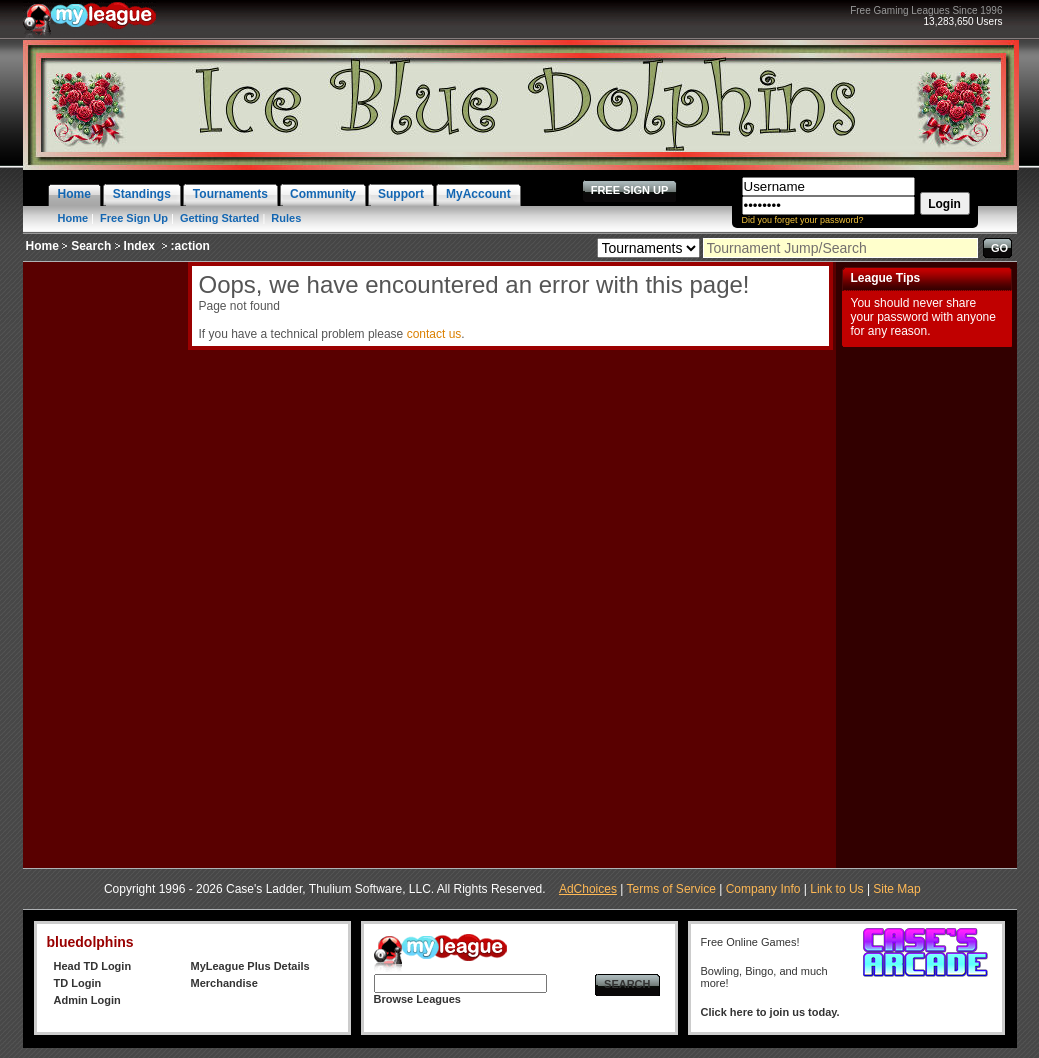  I want to click on Link to Us, so click(836, 889).